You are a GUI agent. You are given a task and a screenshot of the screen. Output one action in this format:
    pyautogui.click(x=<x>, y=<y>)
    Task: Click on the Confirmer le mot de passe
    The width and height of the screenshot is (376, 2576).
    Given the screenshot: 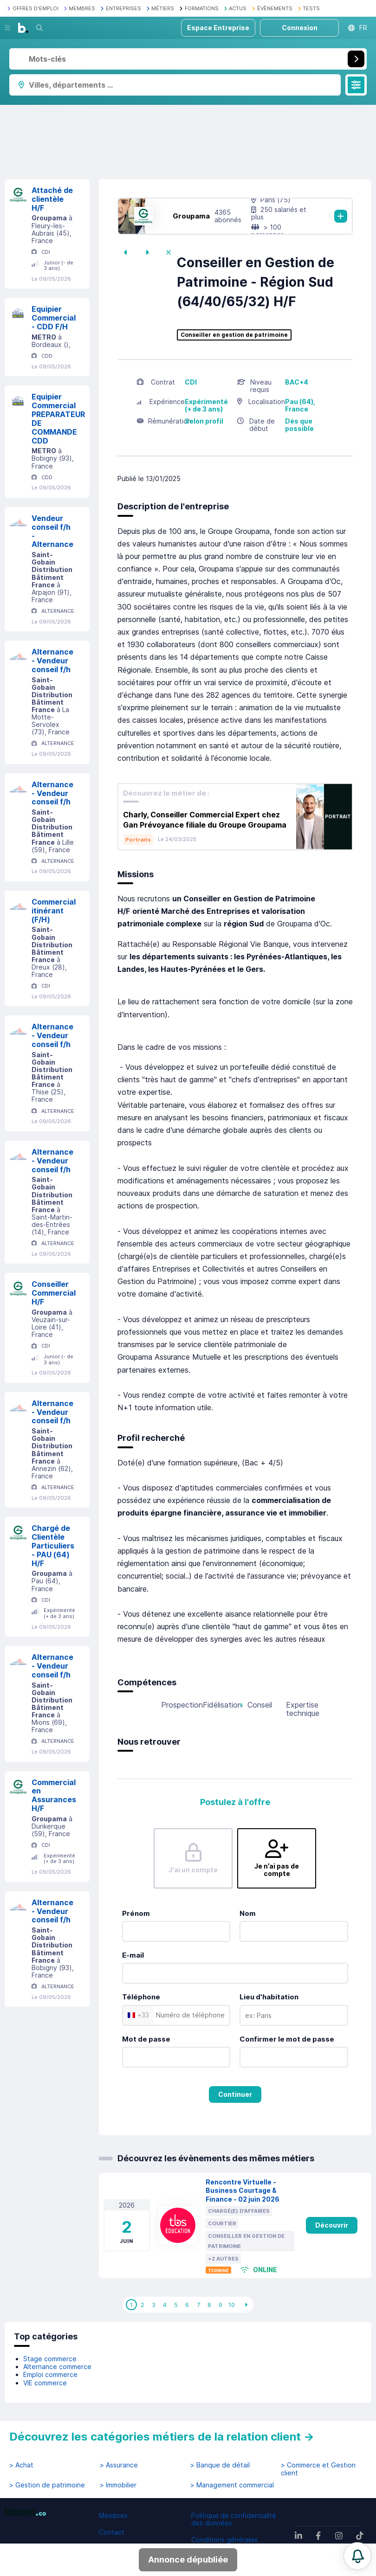 What is the action you would take?
    pyautogui.click(x=287, y=2039)
    